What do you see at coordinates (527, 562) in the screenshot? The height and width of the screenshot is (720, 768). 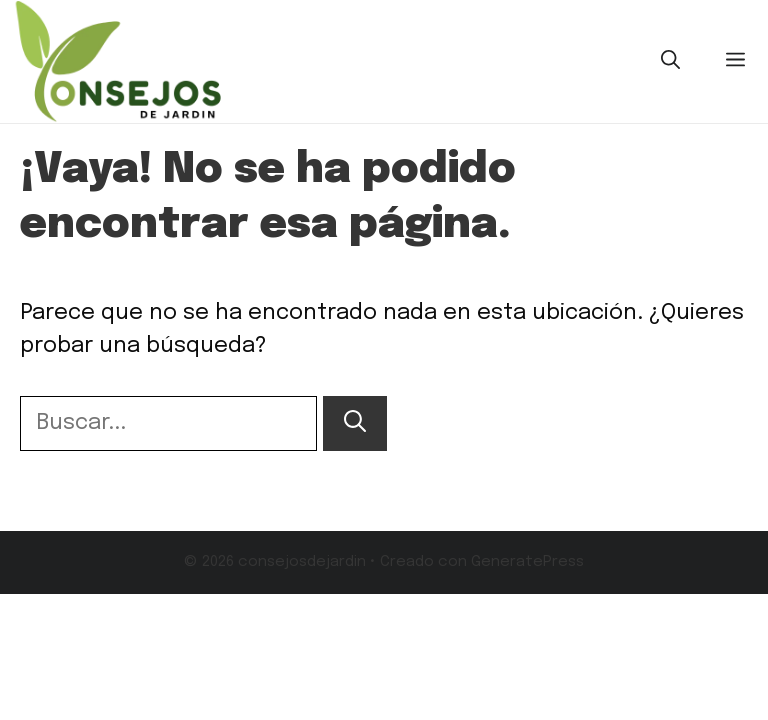 I see `GeneratePress` at bounding box center [527, 562].